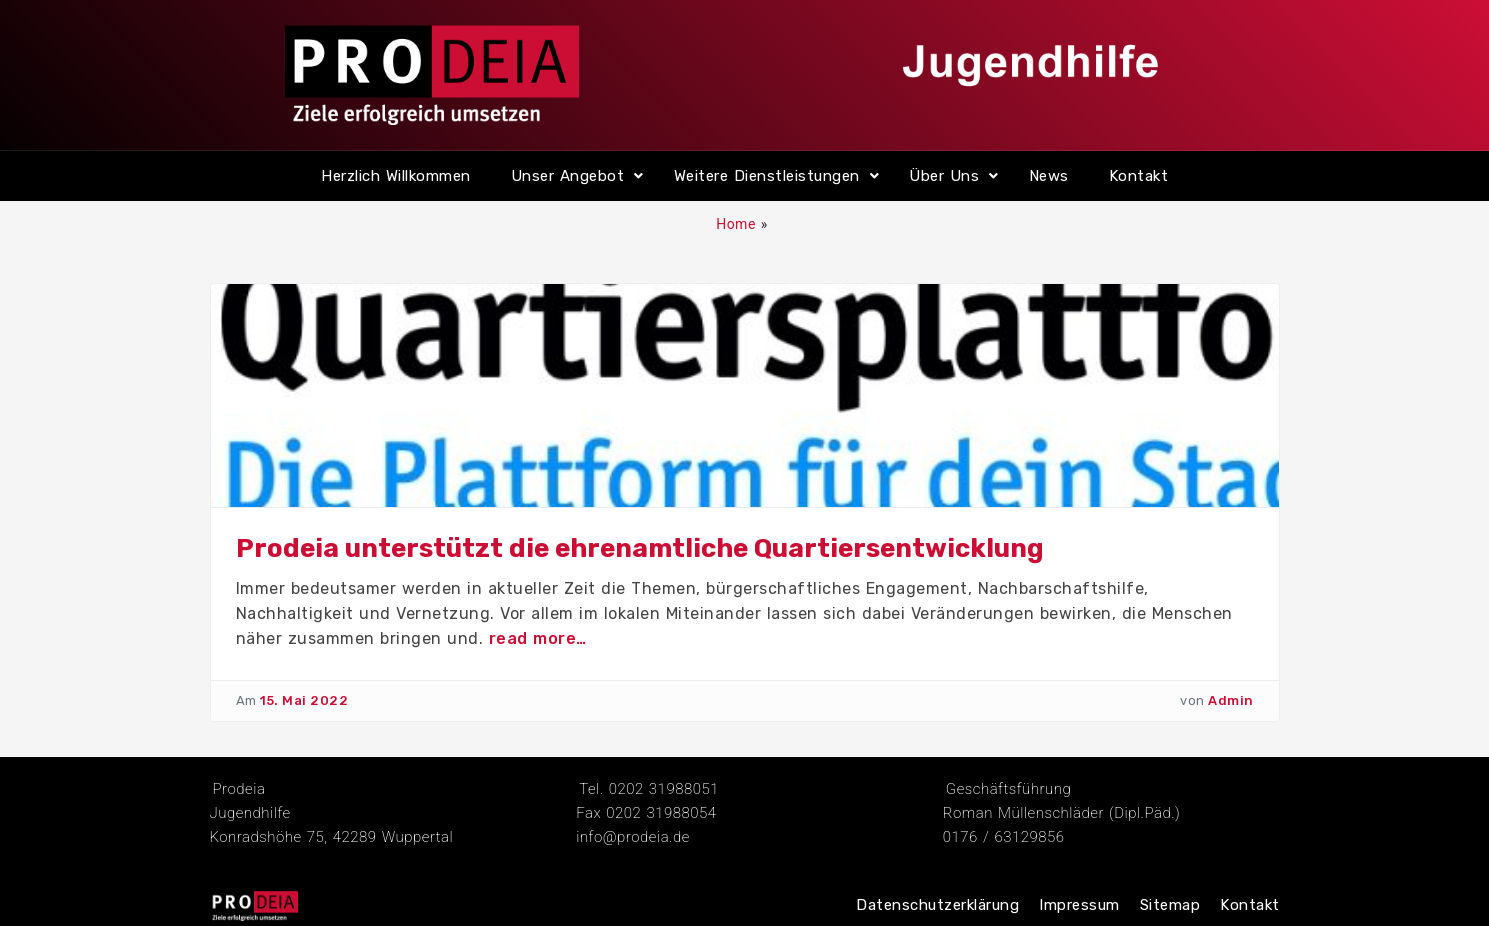  Describe the element at coordinates (1139, 176) in the screenshot. I see `Kontakt` at that location.